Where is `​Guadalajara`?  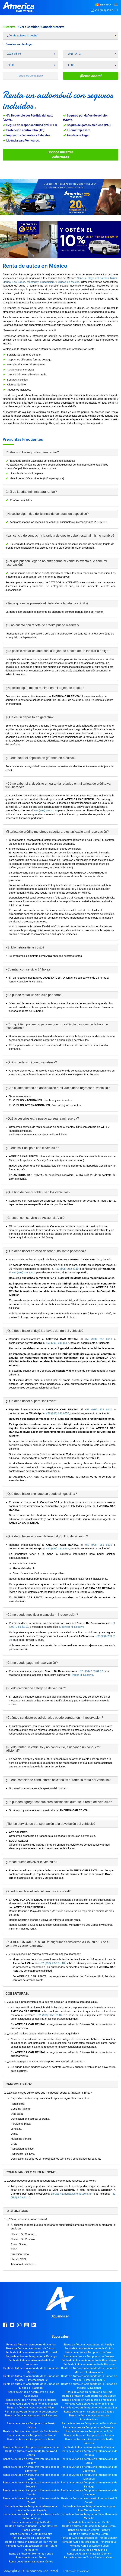 ​Guadalajara is located at coordinates (47, 281).